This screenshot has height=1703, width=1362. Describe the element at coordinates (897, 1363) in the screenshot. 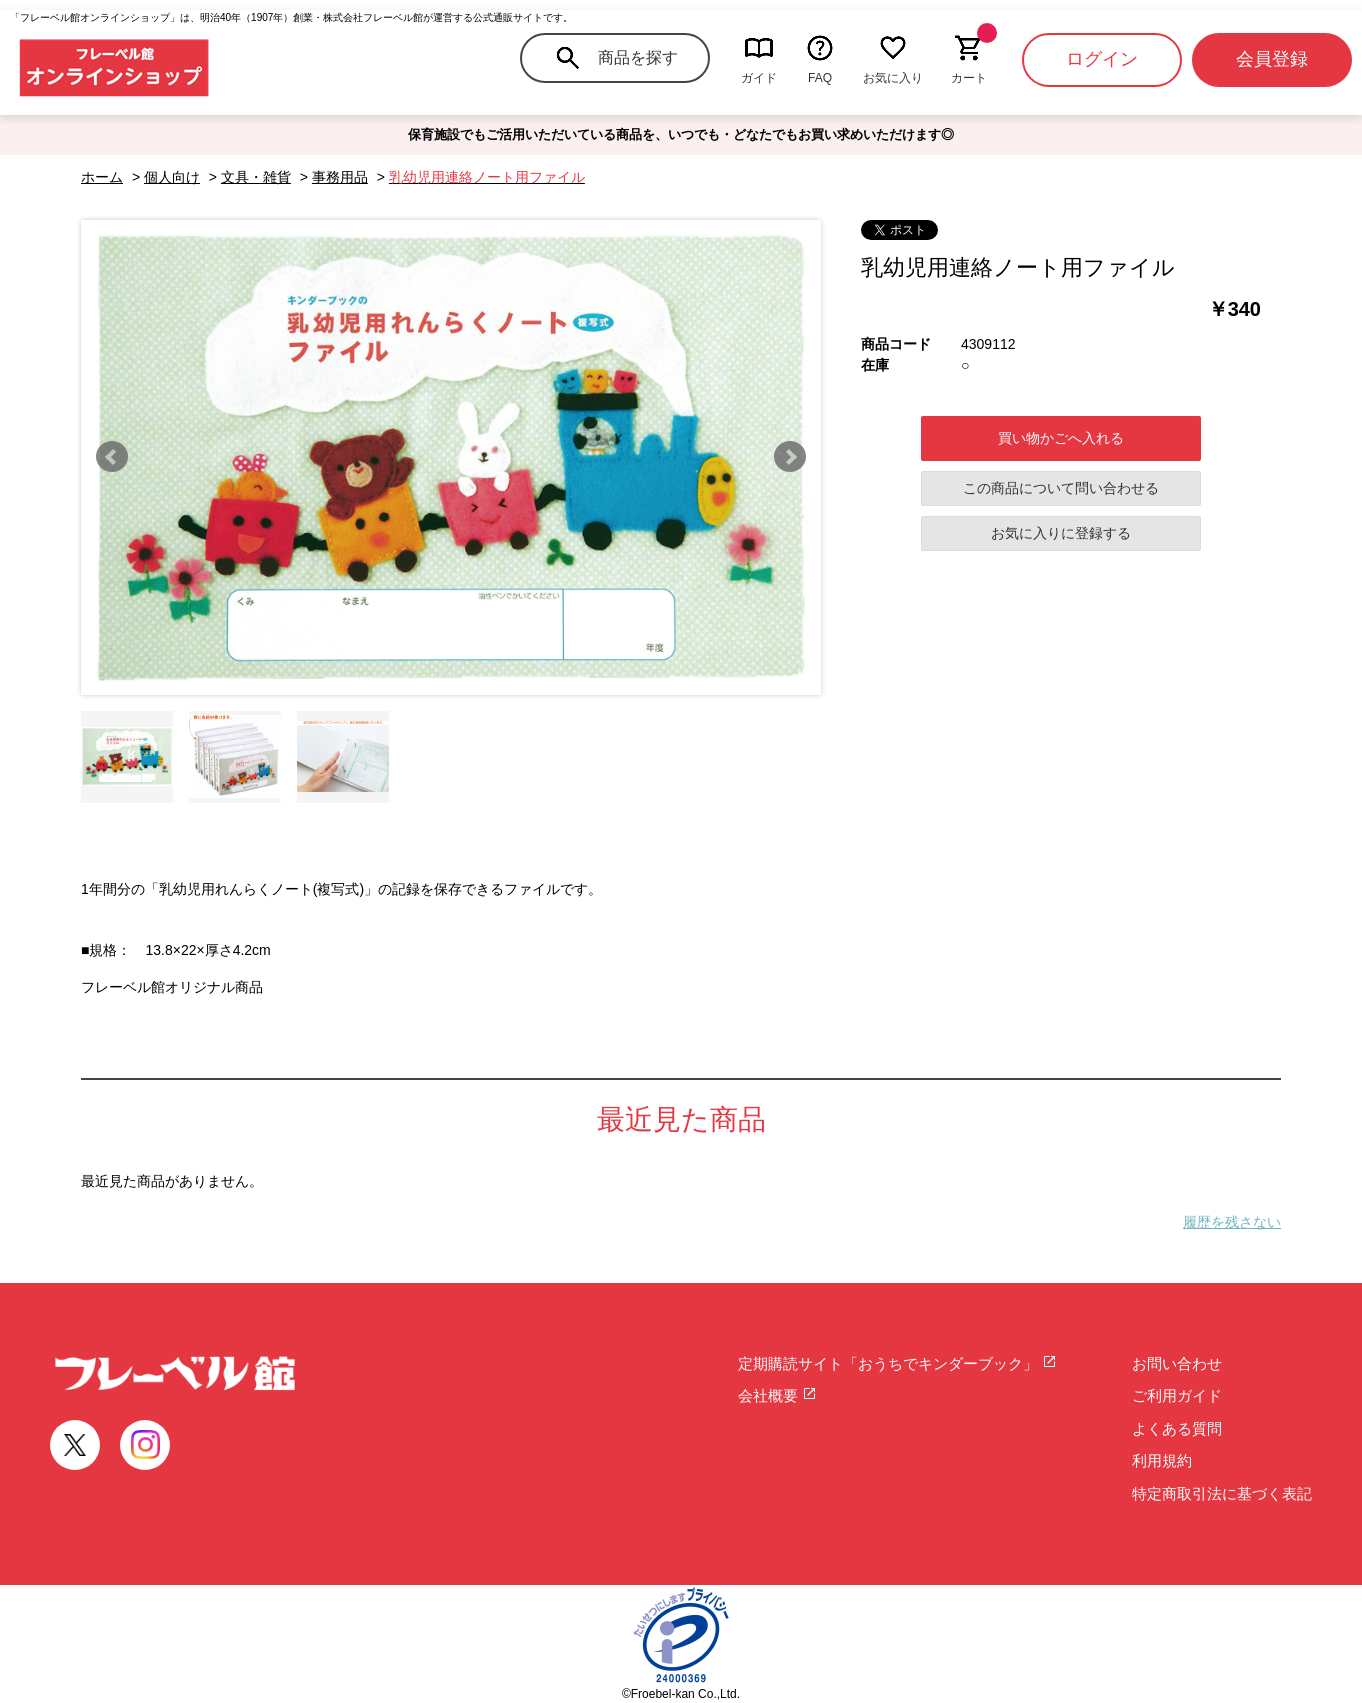

I see `定期購読サイト「おうちでキンダーブック」` at that location.